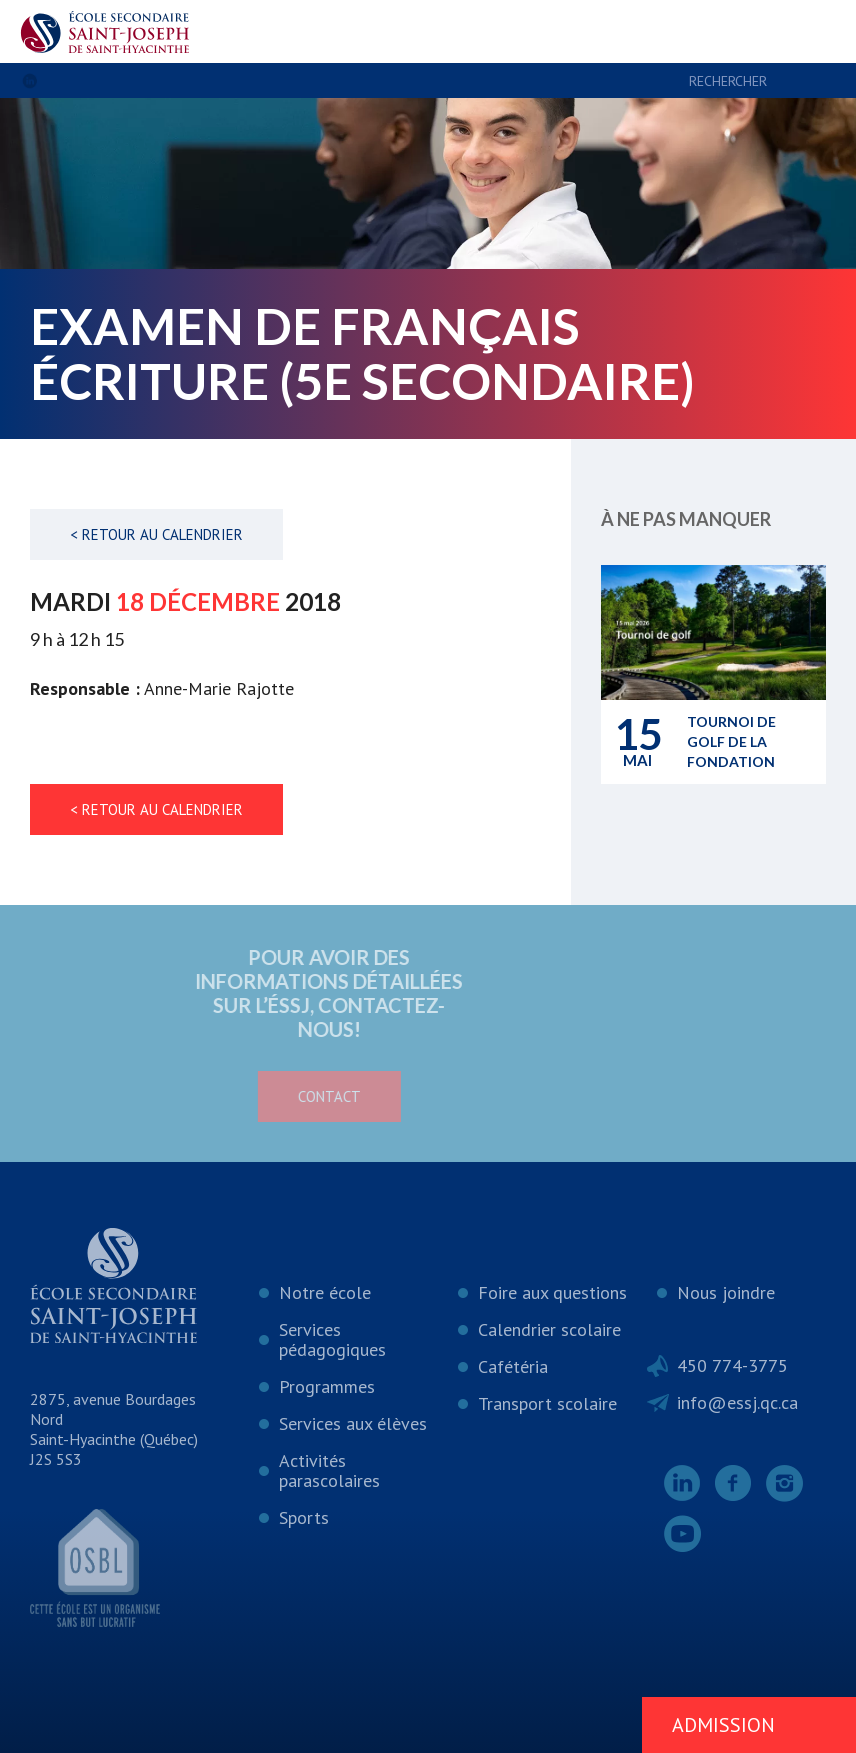 This screenshot has width=856, height=1753. I want to click on < Retour au calendrier, so click(156, 534).